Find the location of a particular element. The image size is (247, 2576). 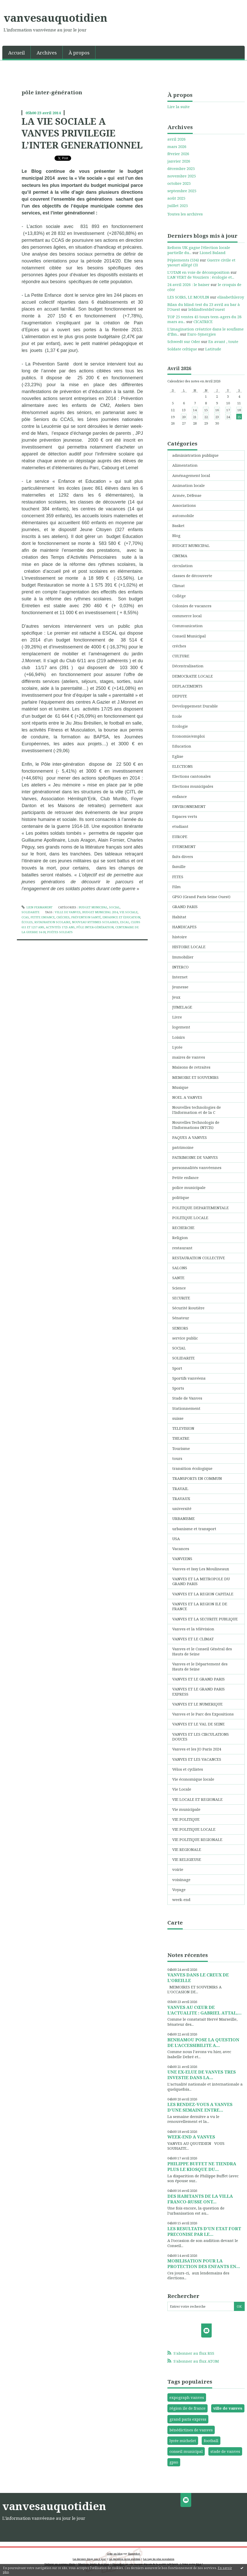

VIE REGIONALE is located at coordinates (186, 1849).